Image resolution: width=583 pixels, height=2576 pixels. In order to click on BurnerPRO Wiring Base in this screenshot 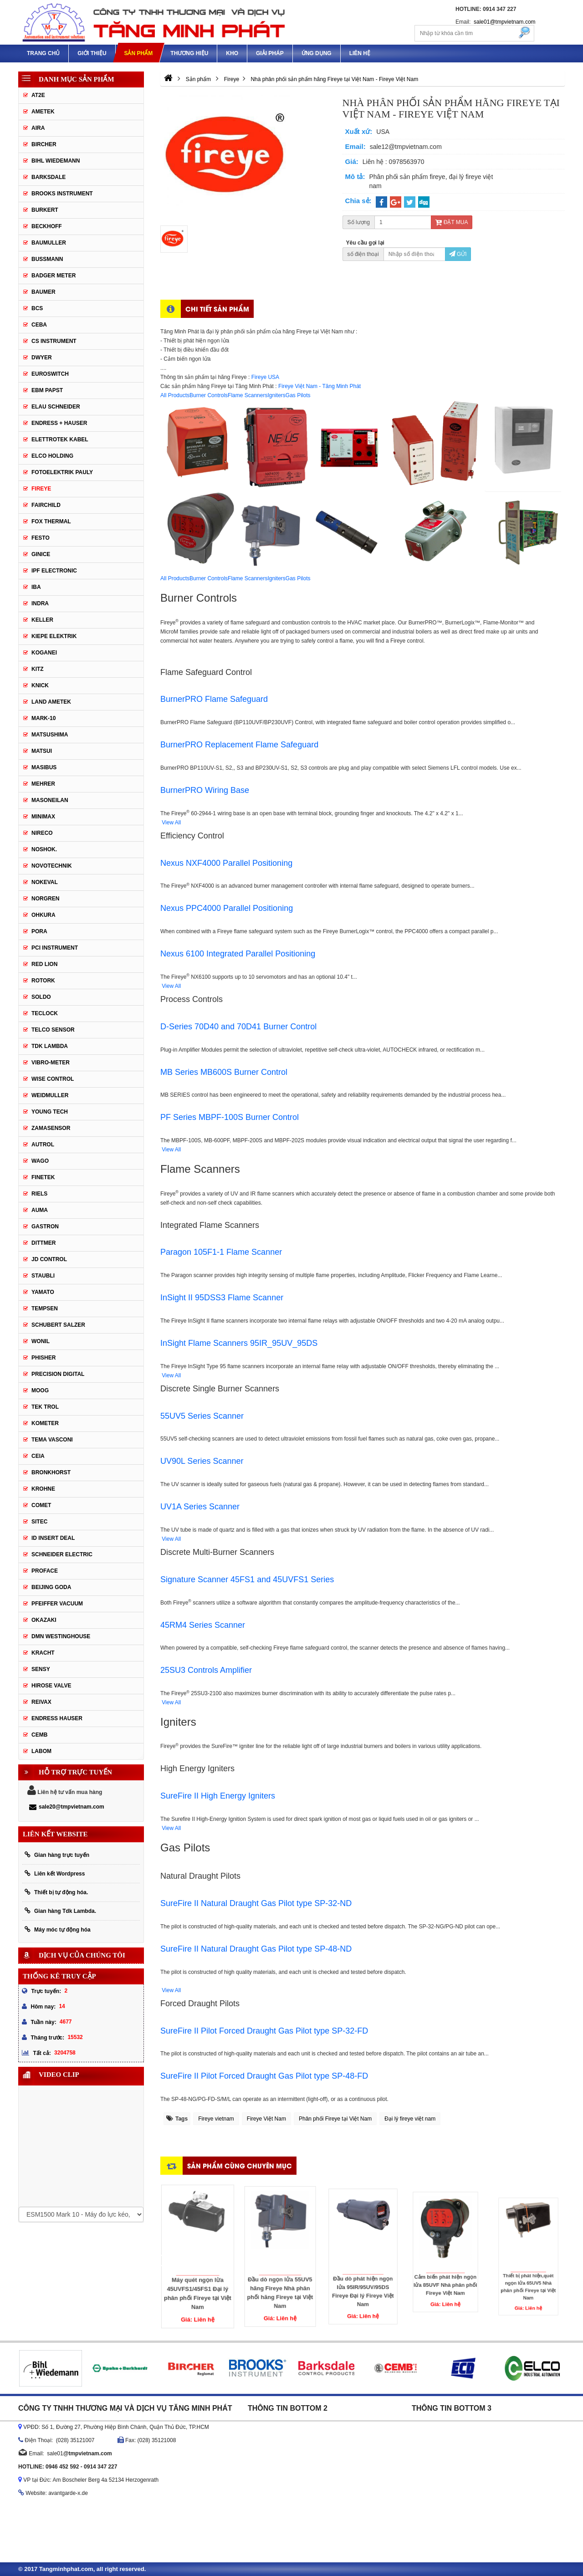, I will do `click(204, 790)`.